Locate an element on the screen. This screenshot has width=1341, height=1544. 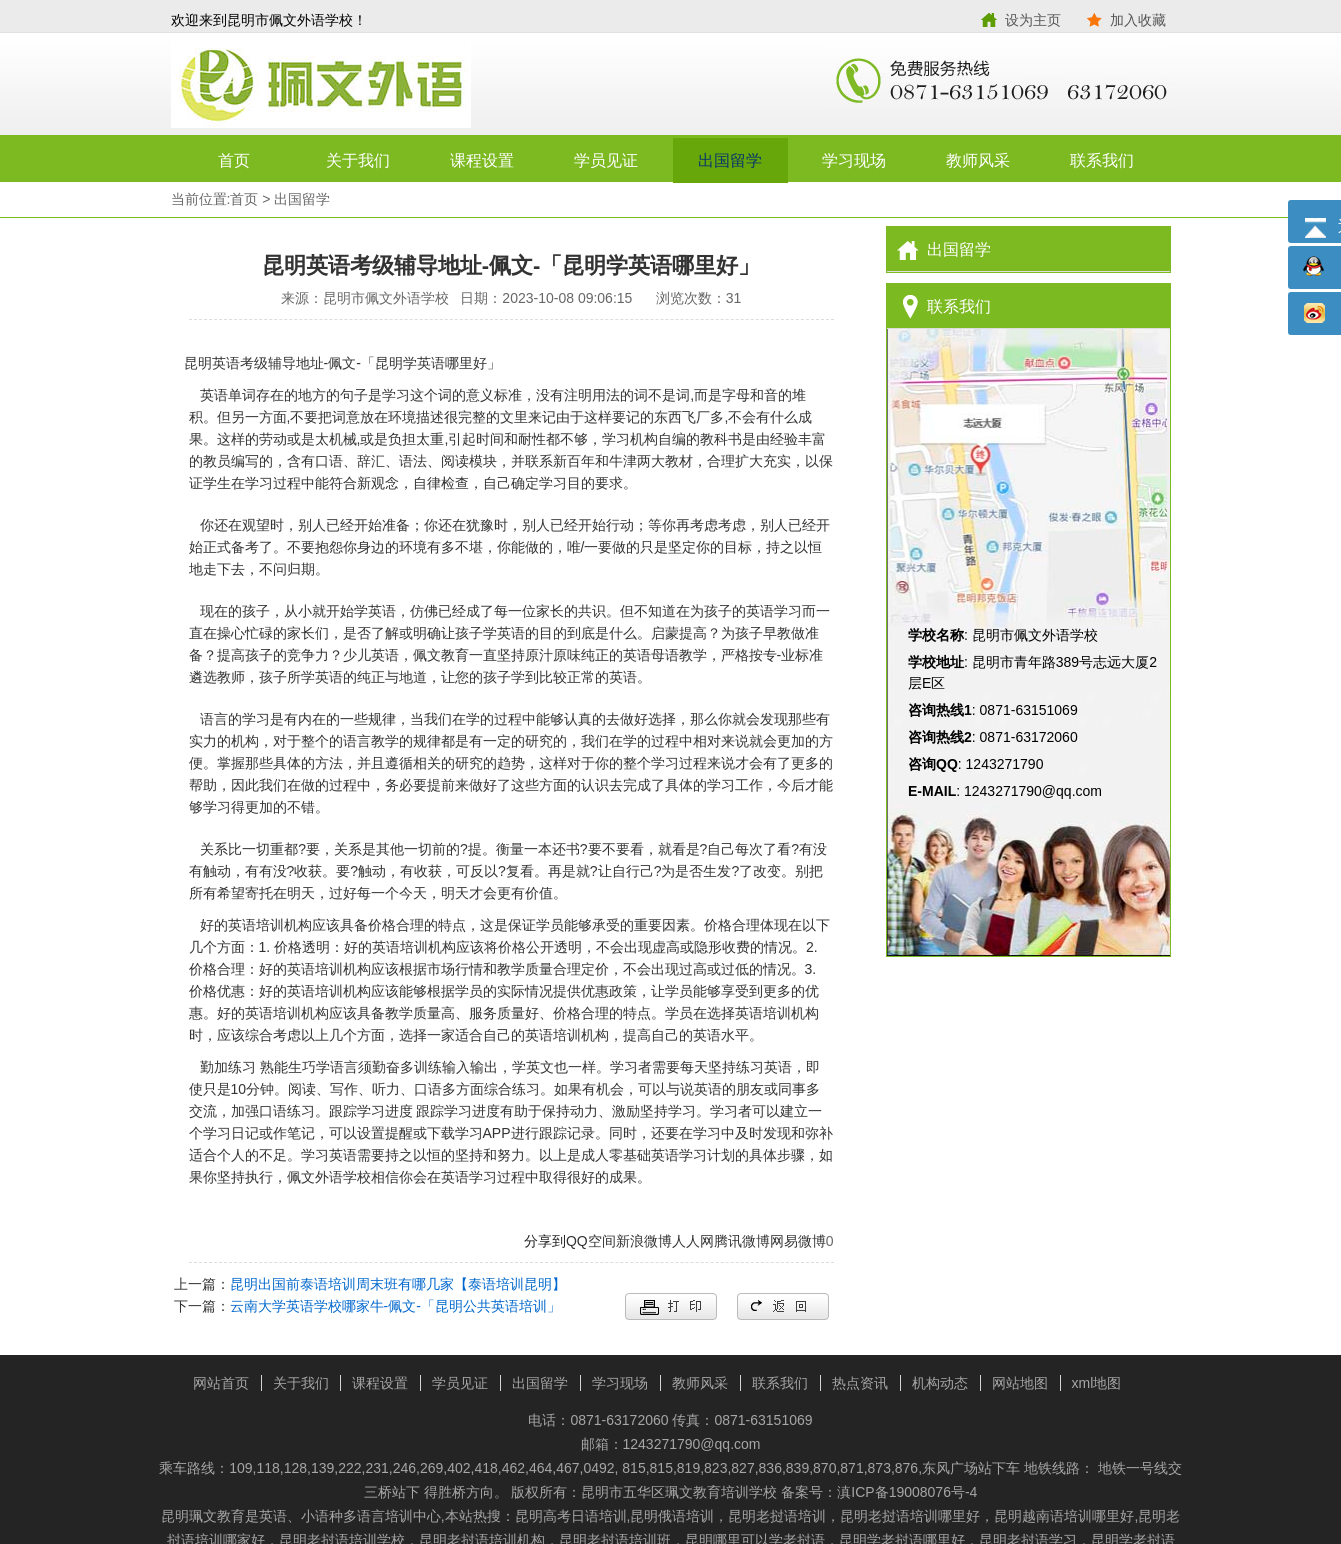
滇ICP备19008076号-4 is located at coordinates (907, 1492).